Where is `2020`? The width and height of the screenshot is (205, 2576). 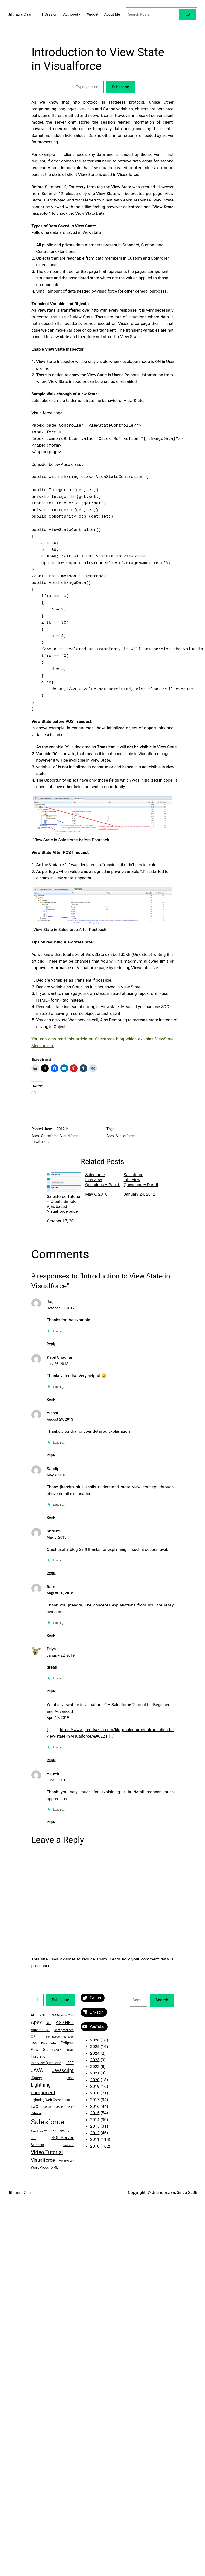 2020 is located at coordinates (95, 2079).